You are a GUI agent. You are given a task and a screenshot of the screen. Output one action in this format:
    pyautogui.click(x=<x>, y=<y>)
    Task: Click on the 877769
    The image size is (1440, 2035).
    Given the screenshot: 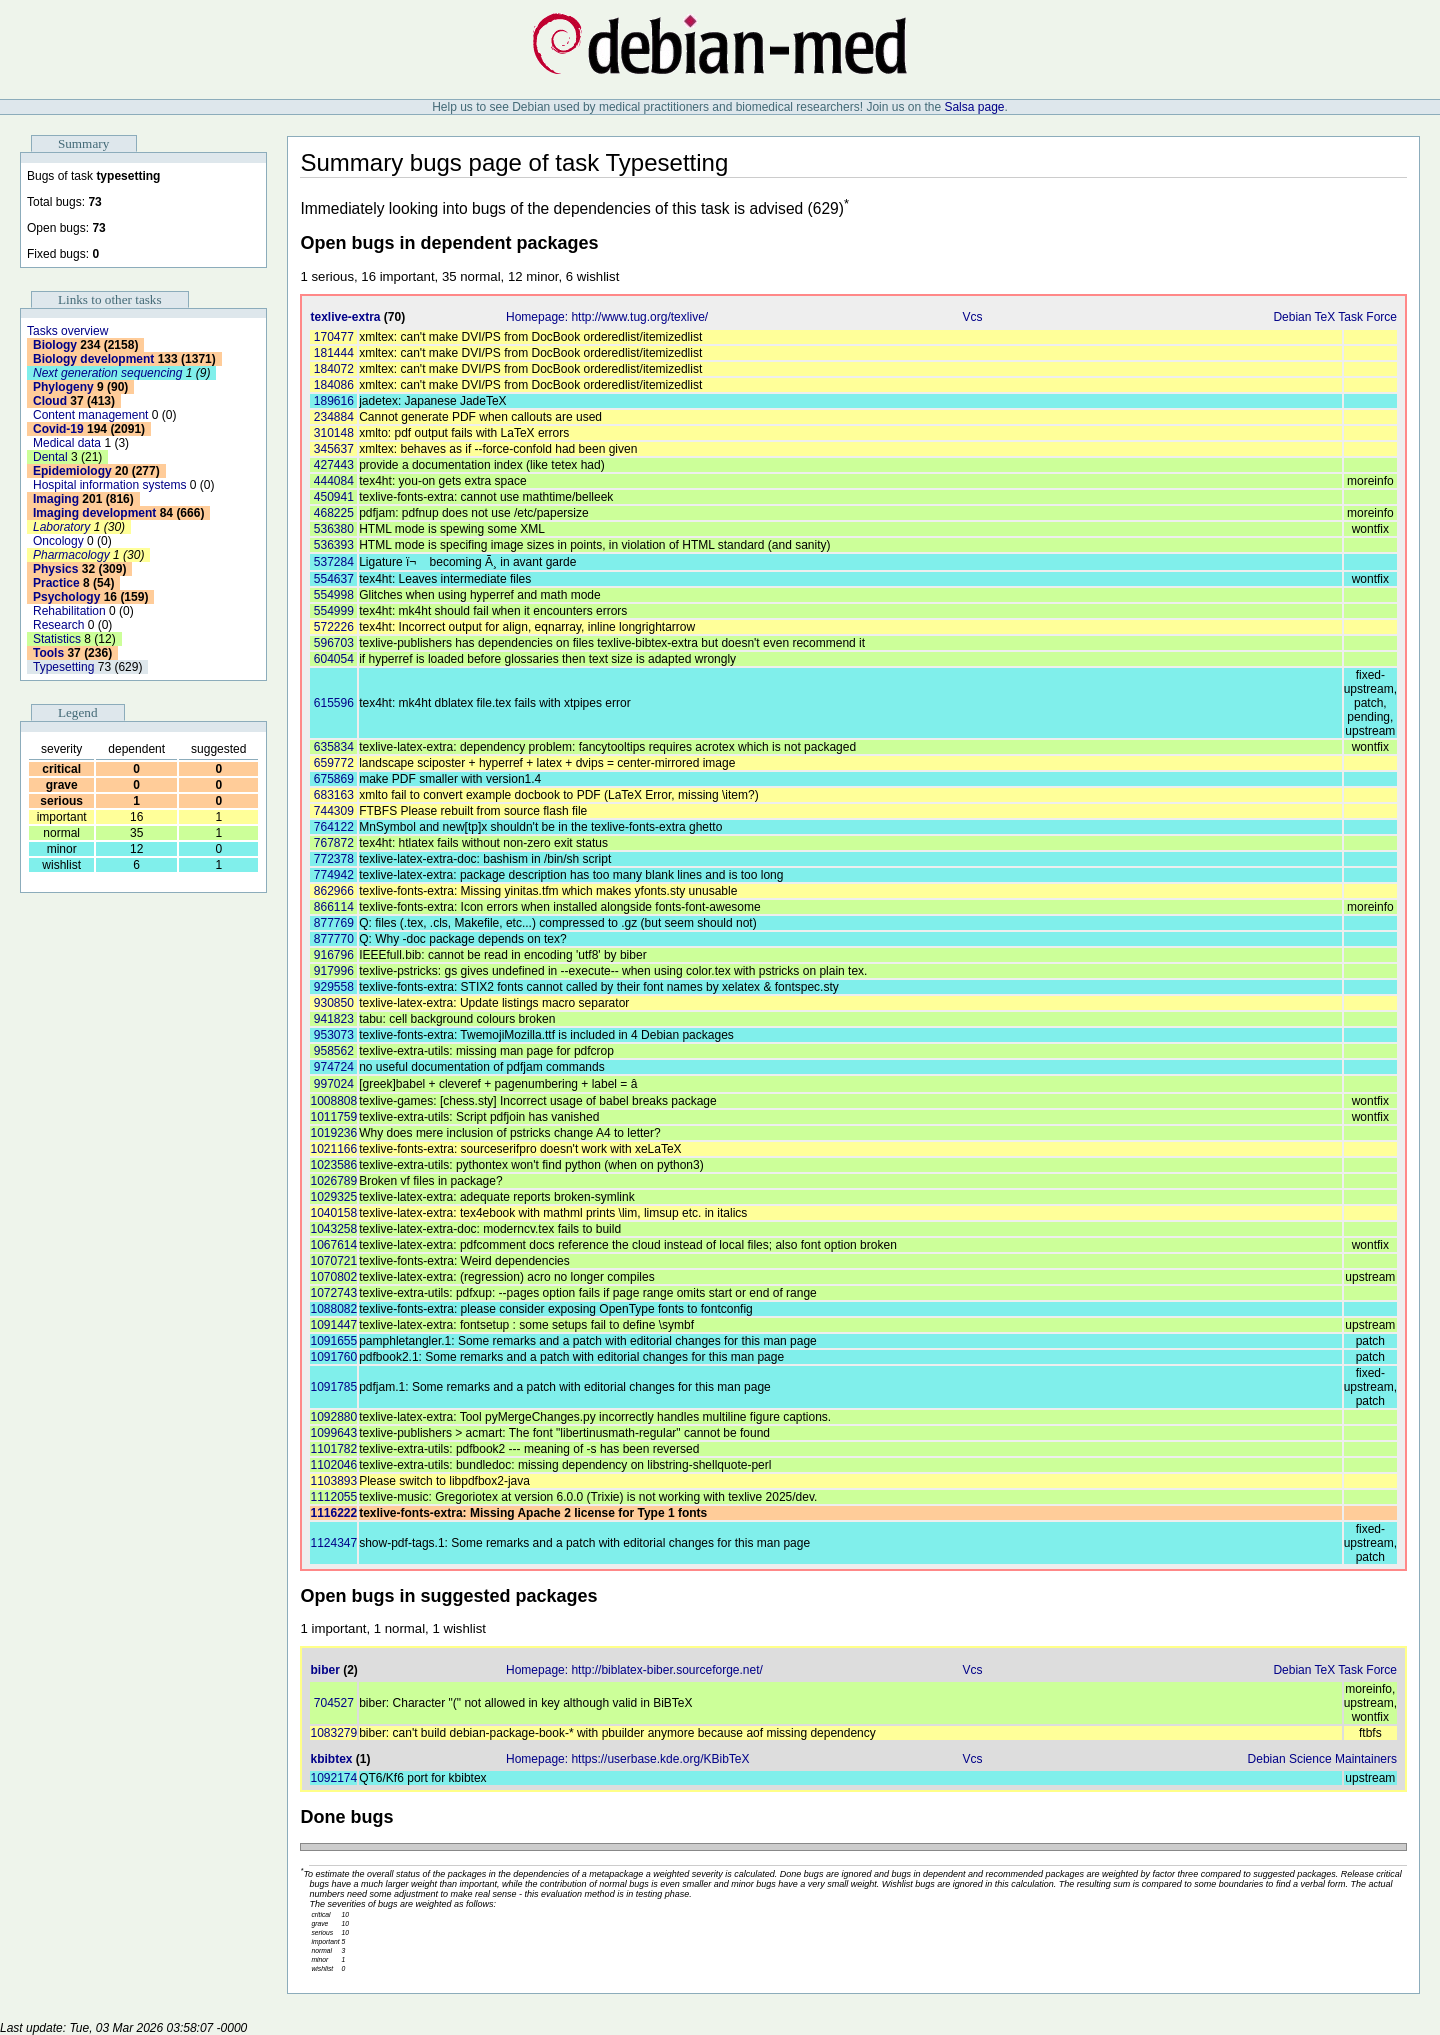 What is the action you would take?
    pyautogui.click(x=334, y=923)
    